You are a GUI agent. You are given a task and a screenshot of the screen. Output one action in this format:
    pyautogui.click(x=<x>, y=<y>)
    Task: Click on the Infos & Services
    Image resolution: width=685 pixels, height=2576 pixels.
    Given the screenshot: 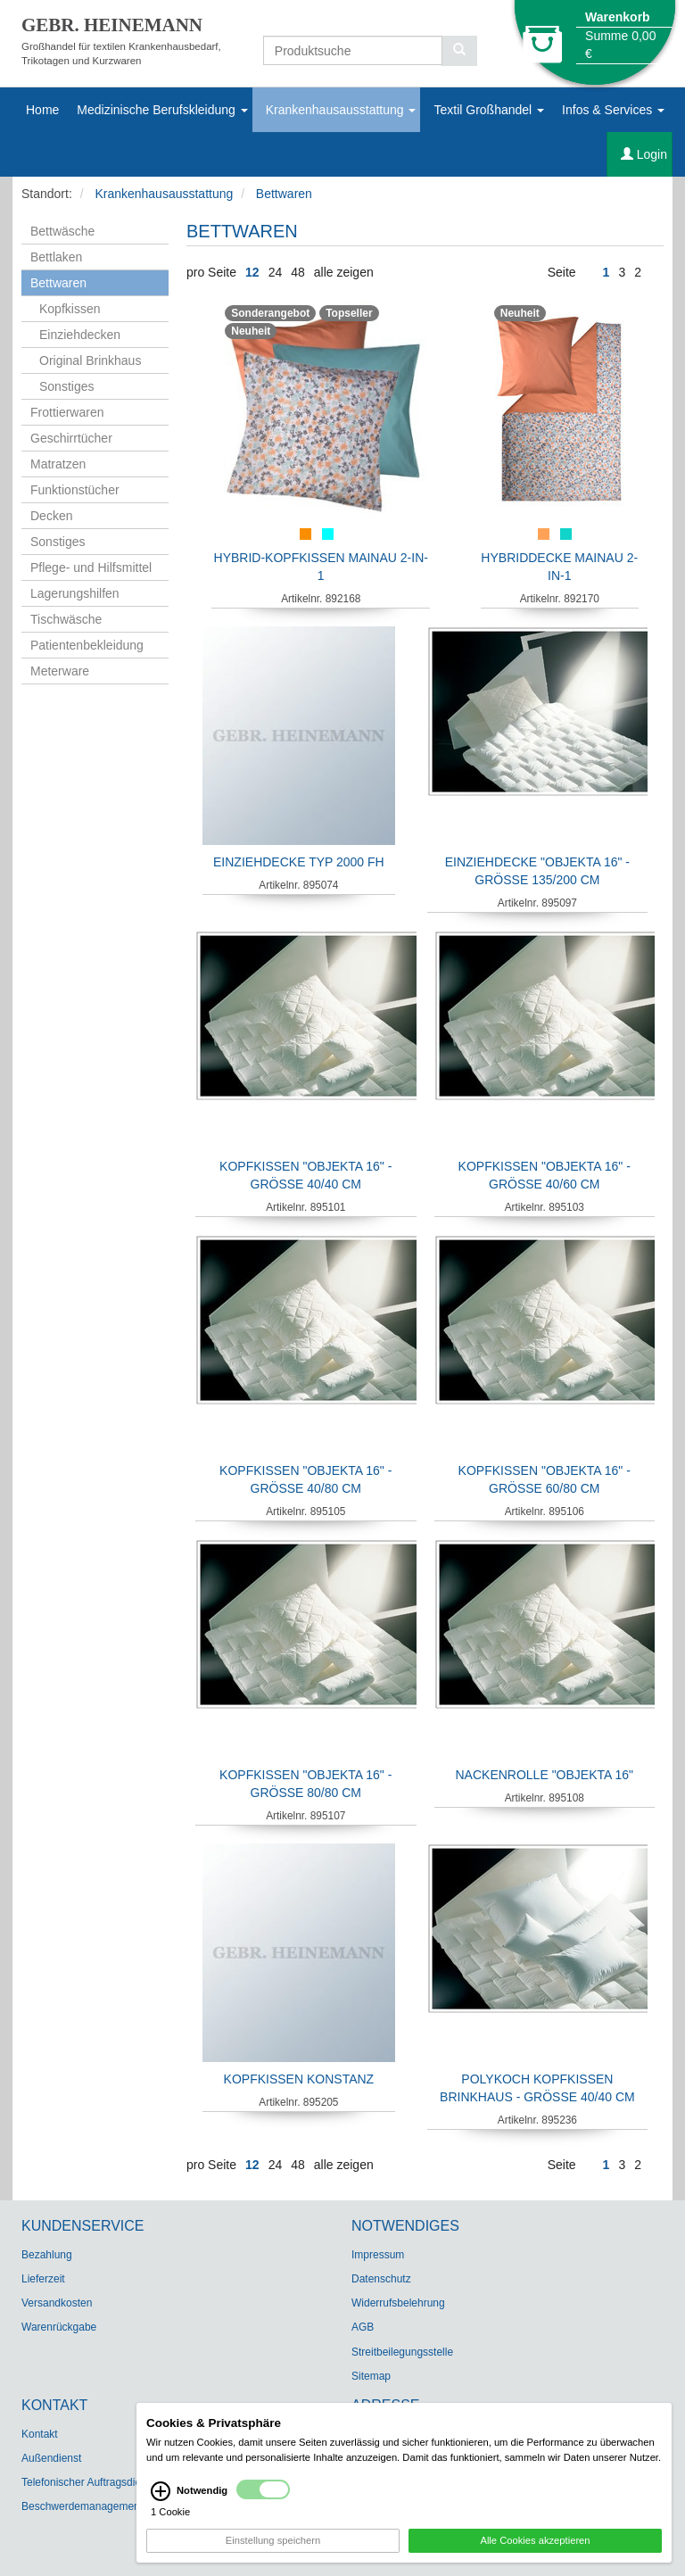 What is the action you would take?
    pyautogui.click(x=613, y=110)
    